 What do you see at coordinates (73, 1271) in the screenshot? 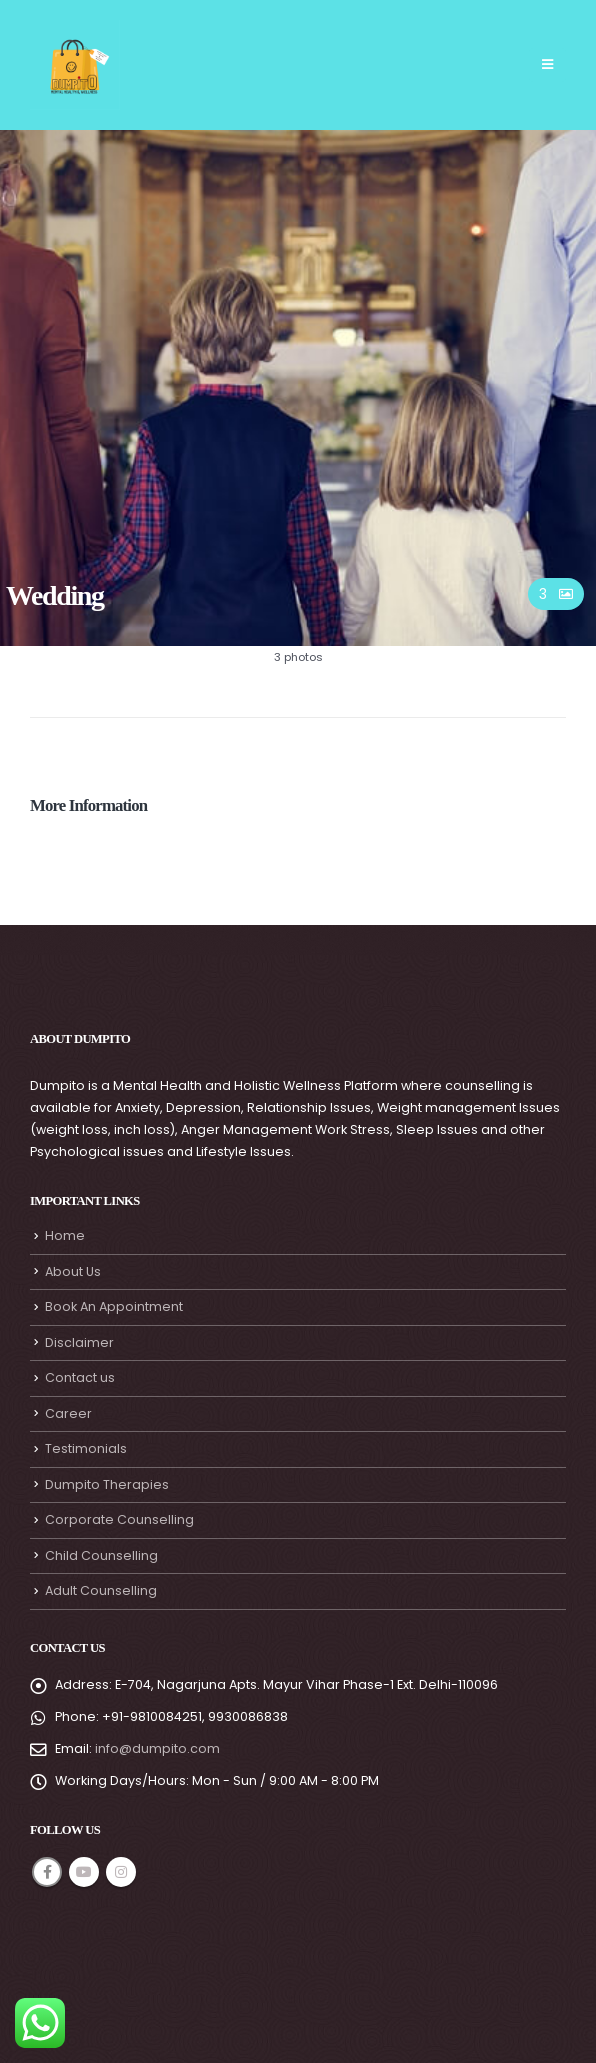
I see `About Us` at bounding box center [73, 1271].